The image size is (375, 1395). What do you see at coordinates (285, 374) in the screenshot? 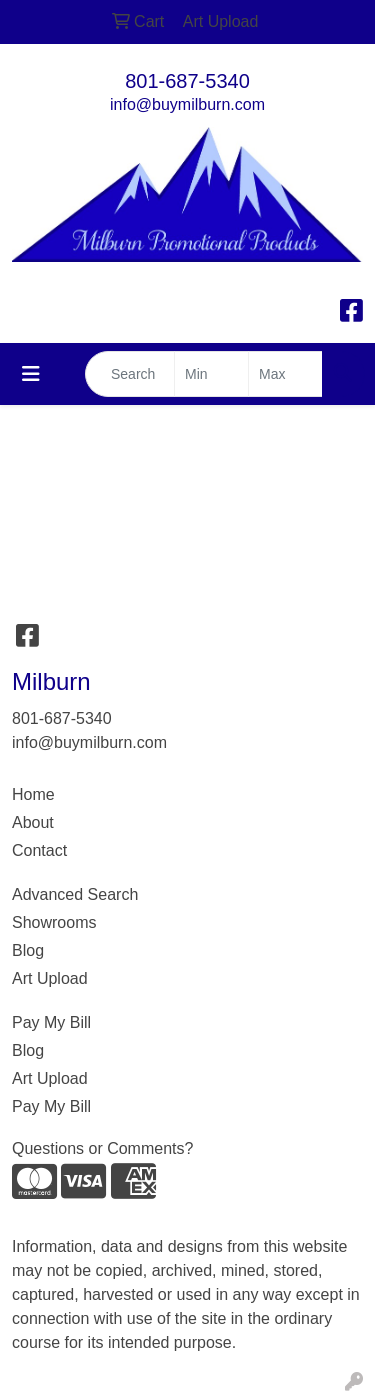
I see `[Quick Search Price High]` at bounding box center [285, 374].